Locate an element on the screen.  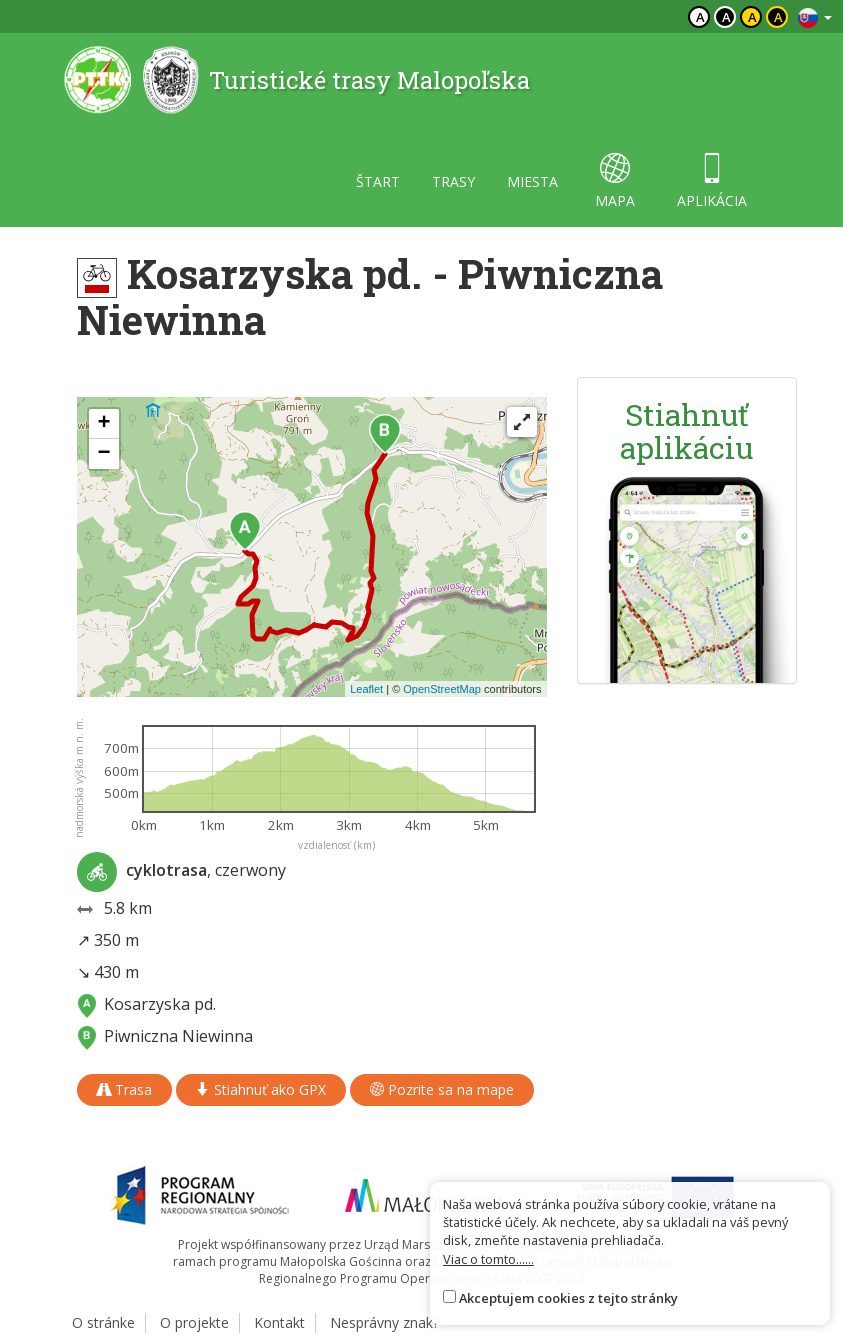
miesta is located at coordinates (532, 181).